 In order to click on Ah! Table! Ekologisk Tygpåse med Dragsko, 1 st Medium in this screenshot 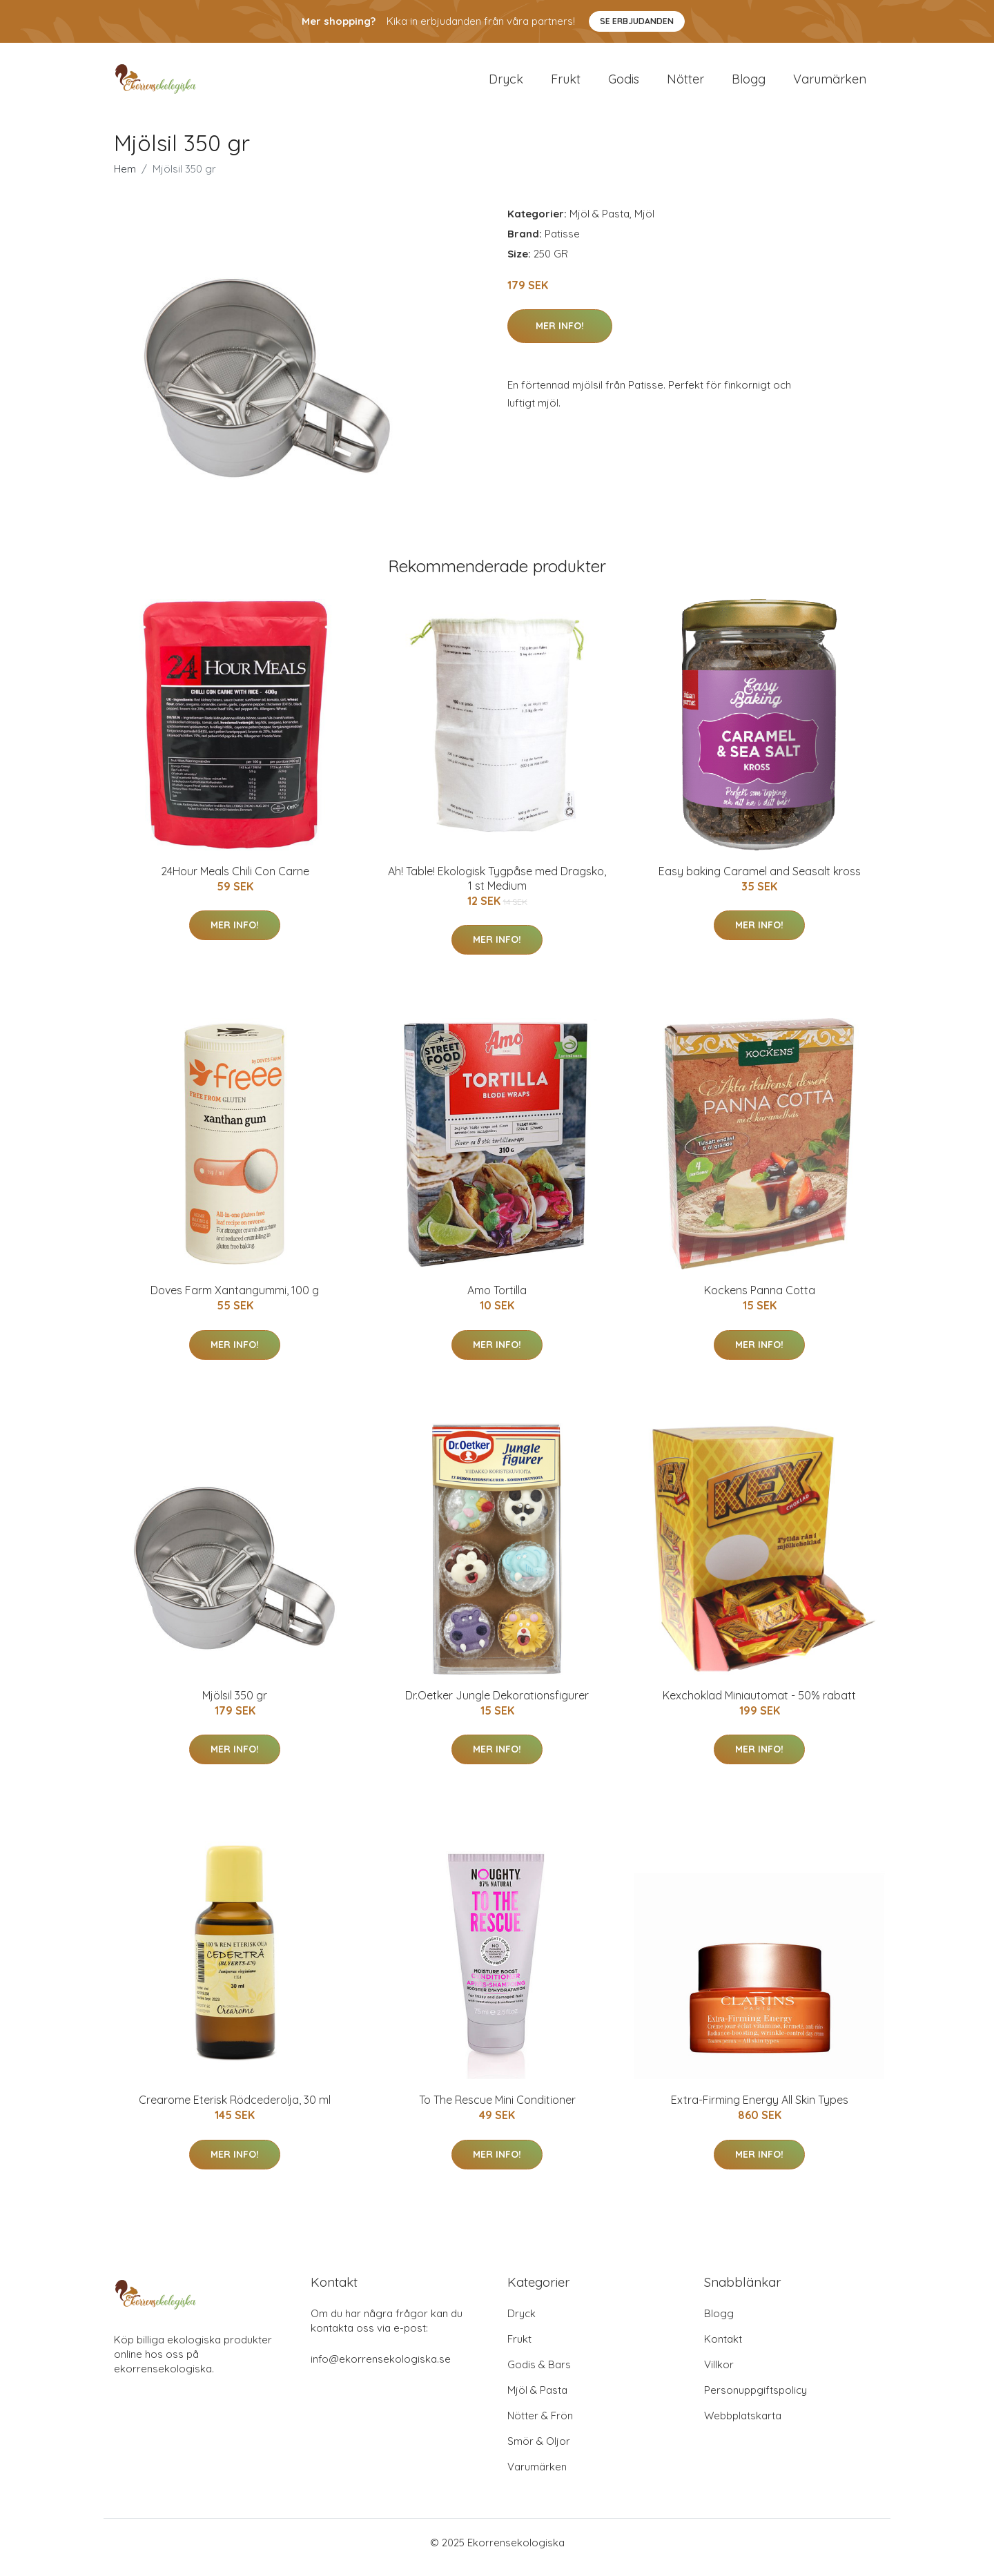, I will do `click(497, 888)`.